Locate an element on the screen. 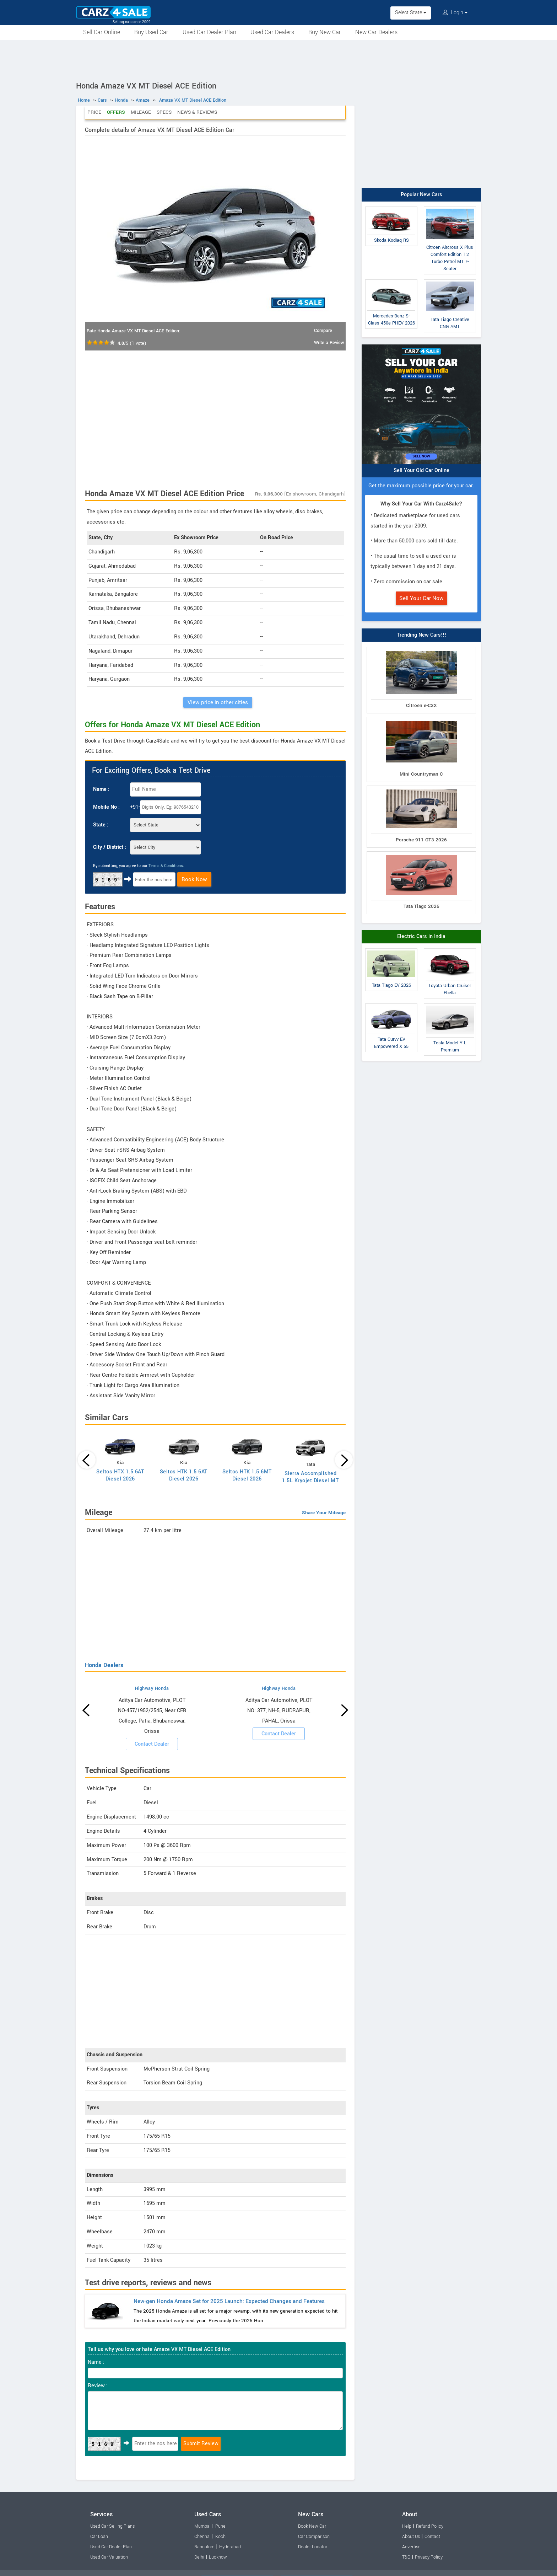 The width and height of the screenshot is (557, 2576). Highway Honda is located at coordinates (152, 1688).